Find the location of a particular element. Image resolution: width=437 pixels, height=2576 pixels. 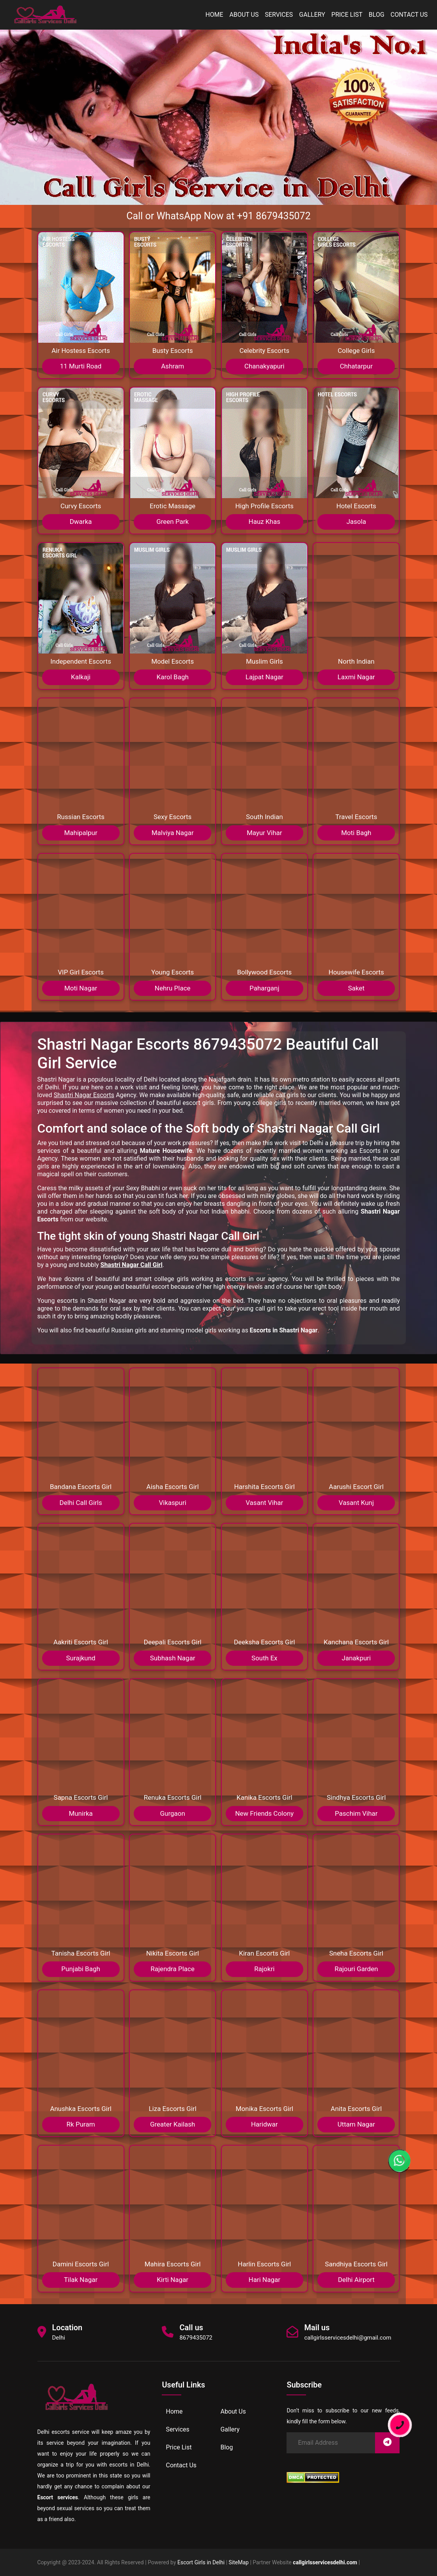

Moti Nagar is located at coordinates (80, 988).